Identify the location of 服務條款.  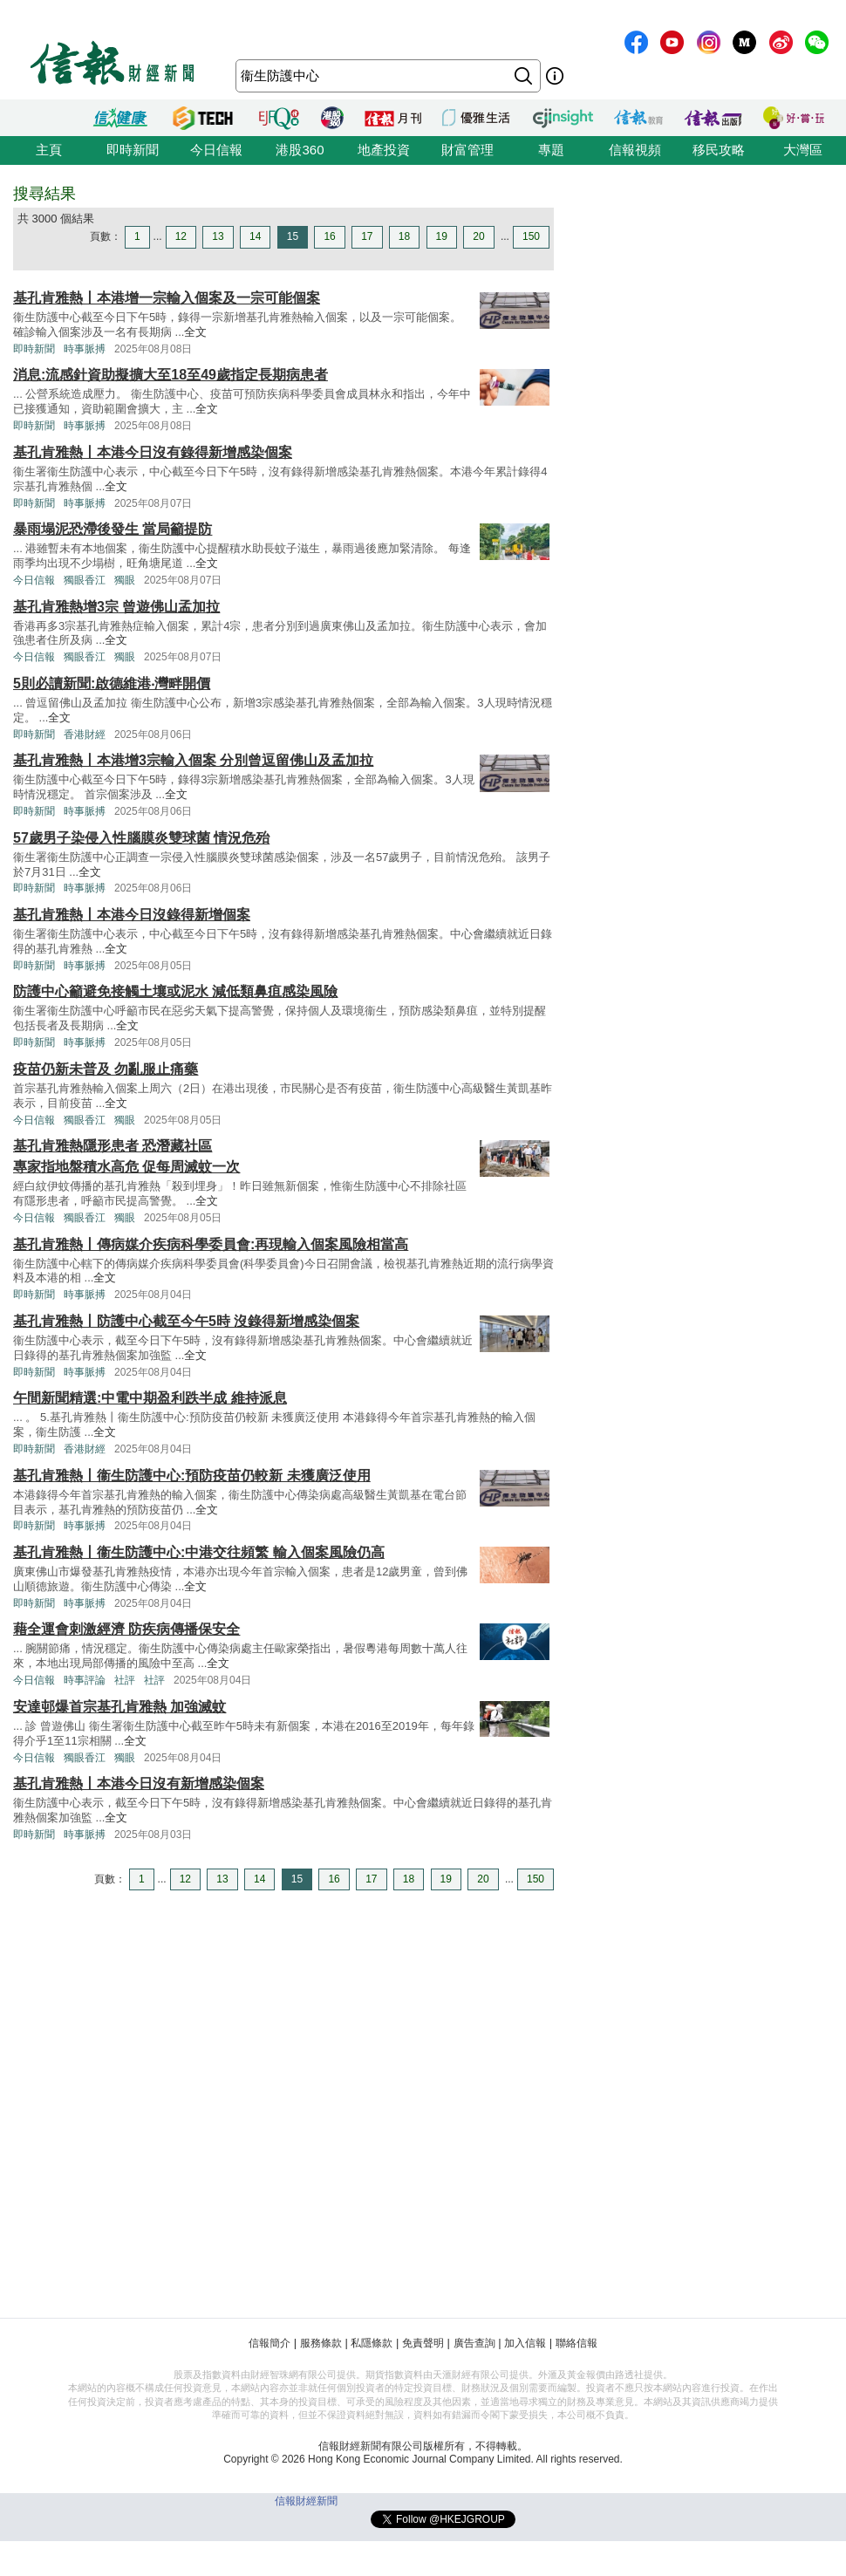
(321, 2343).